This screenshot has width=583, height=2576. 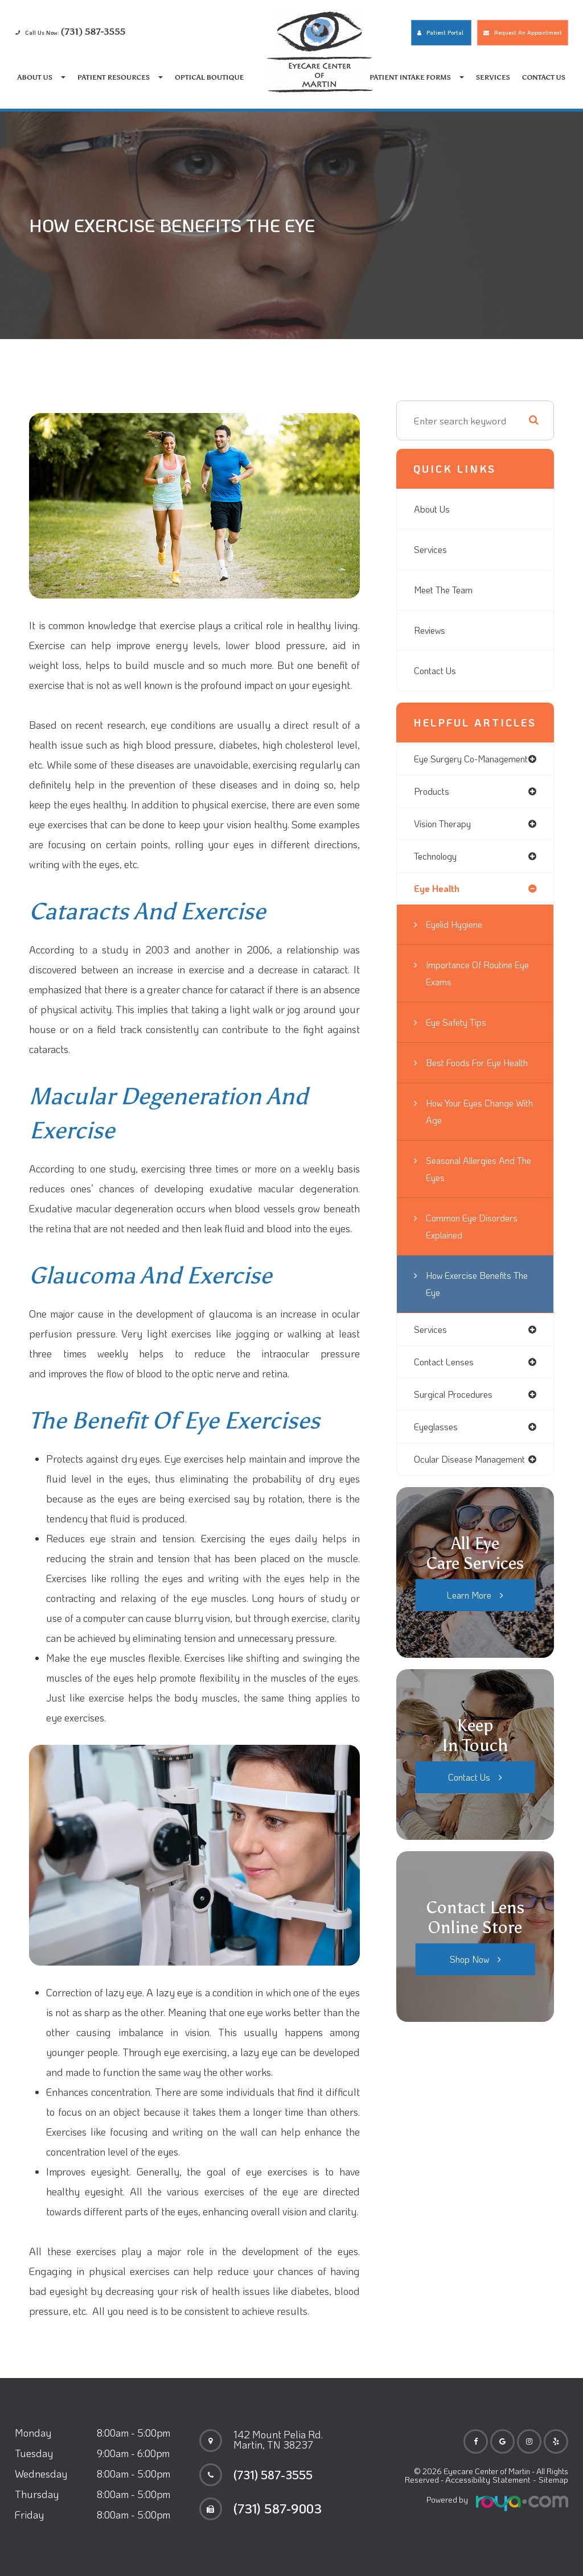 I want to click on Importance of Routine Eye Exams, so click(x=473, y=986).